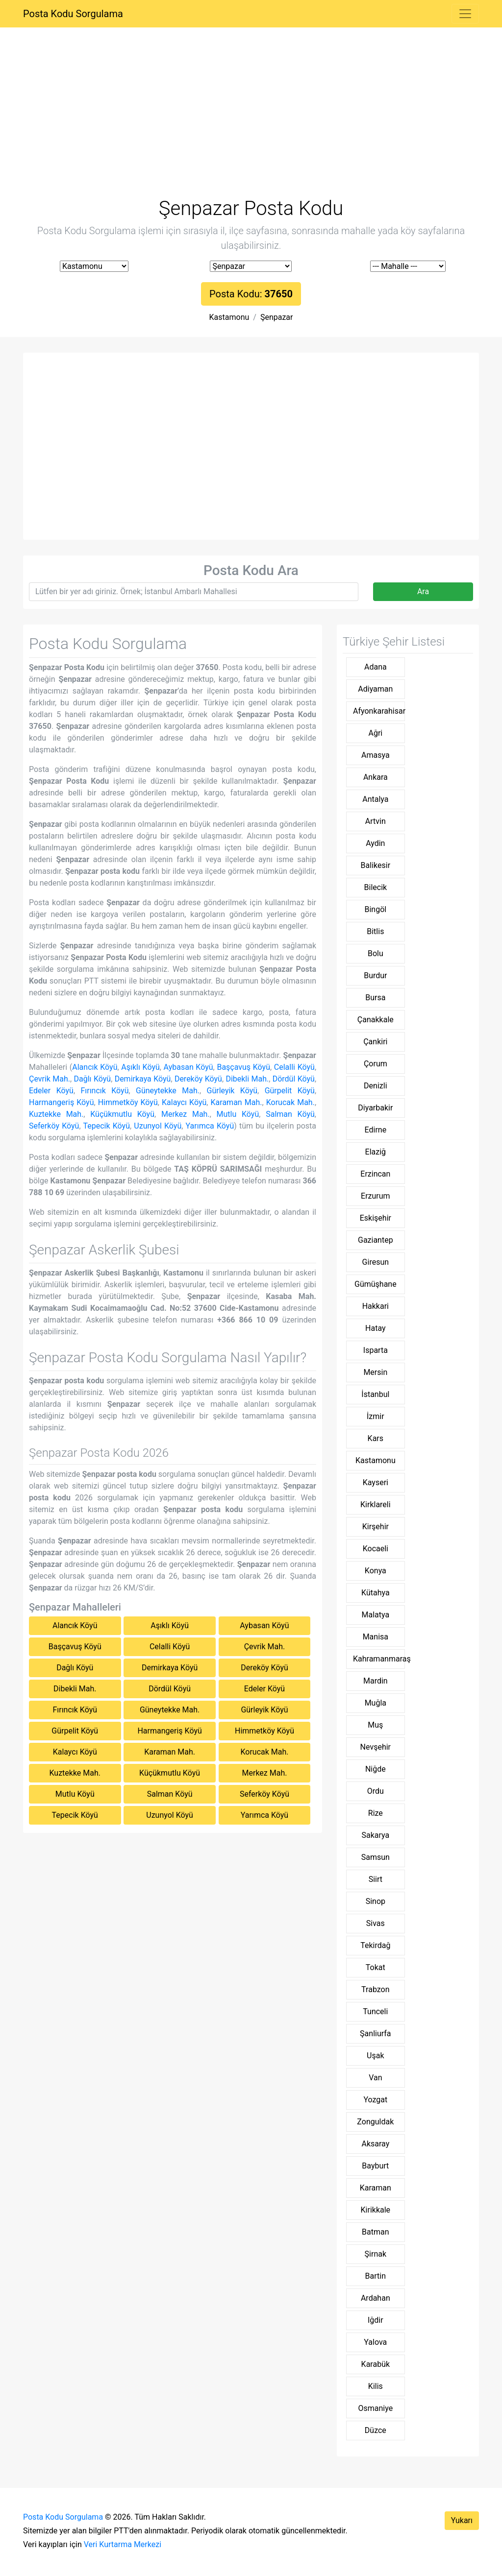 Image resolution: width=502 pixels, height=2576 pixels. I want to click on Aşıklı Köyü, so click(140, 1067).